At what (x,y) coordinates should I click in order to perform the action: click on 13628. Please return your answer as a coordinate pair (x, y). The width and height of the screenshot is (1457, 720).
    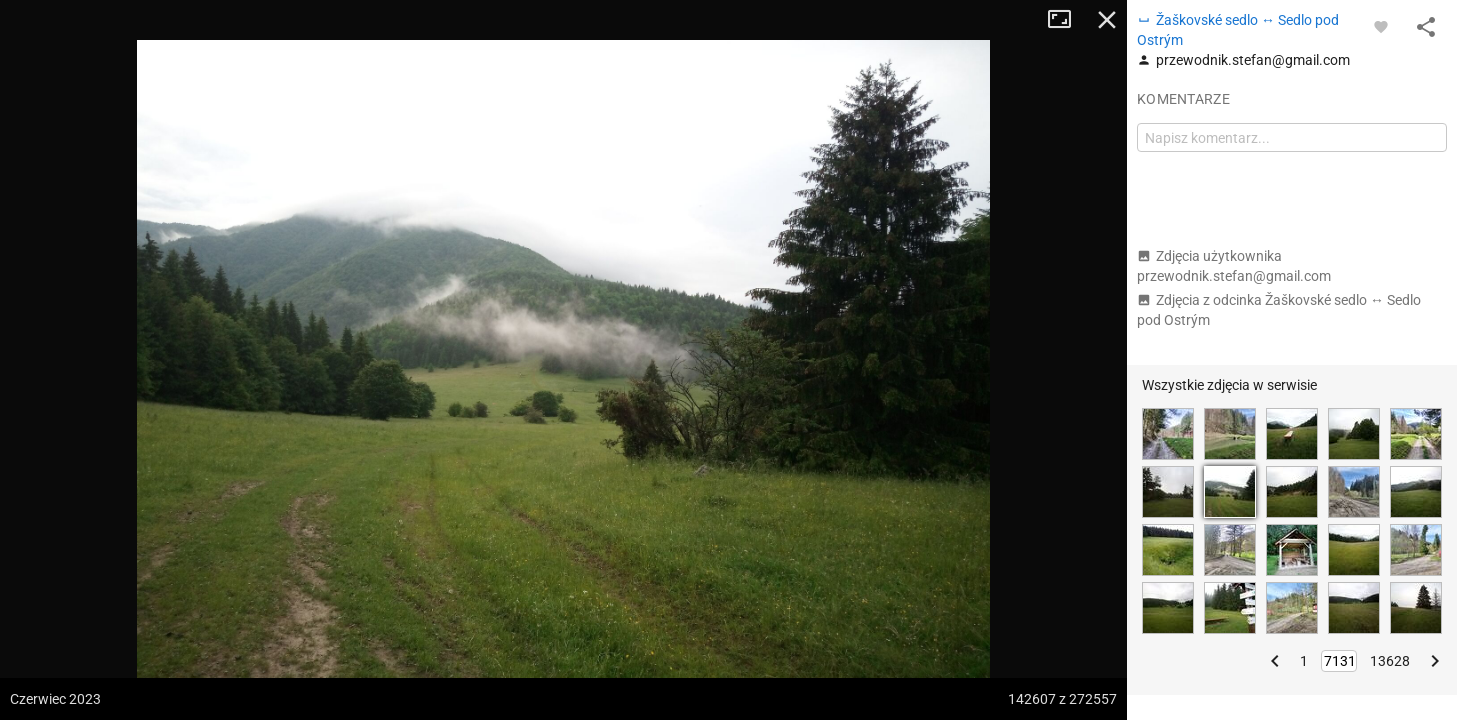
    Looking at the image, I should click on (1390, 661).